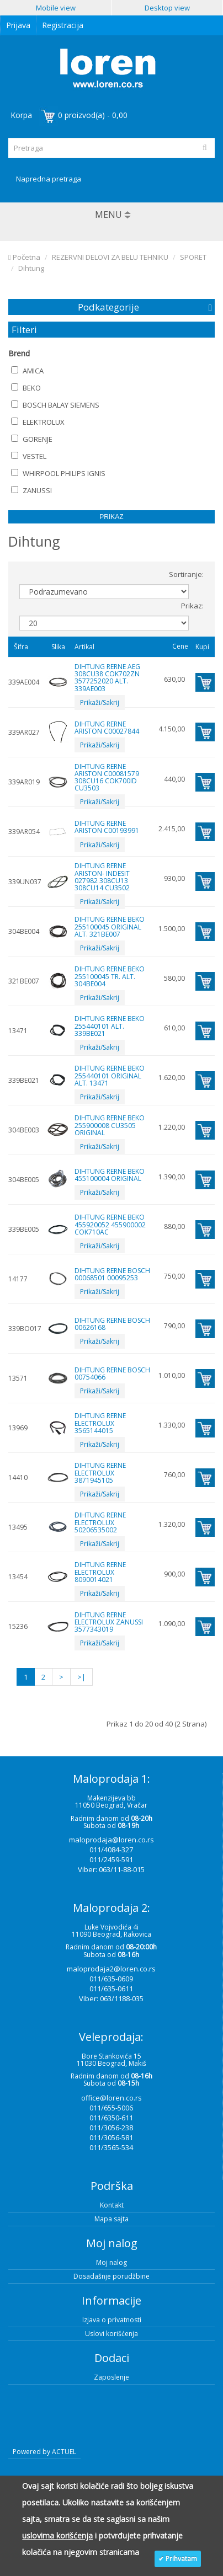  What do you see at coordinates (62, 25) in the screenshot?
I see `Registracija` at bounding box center [62, 25].